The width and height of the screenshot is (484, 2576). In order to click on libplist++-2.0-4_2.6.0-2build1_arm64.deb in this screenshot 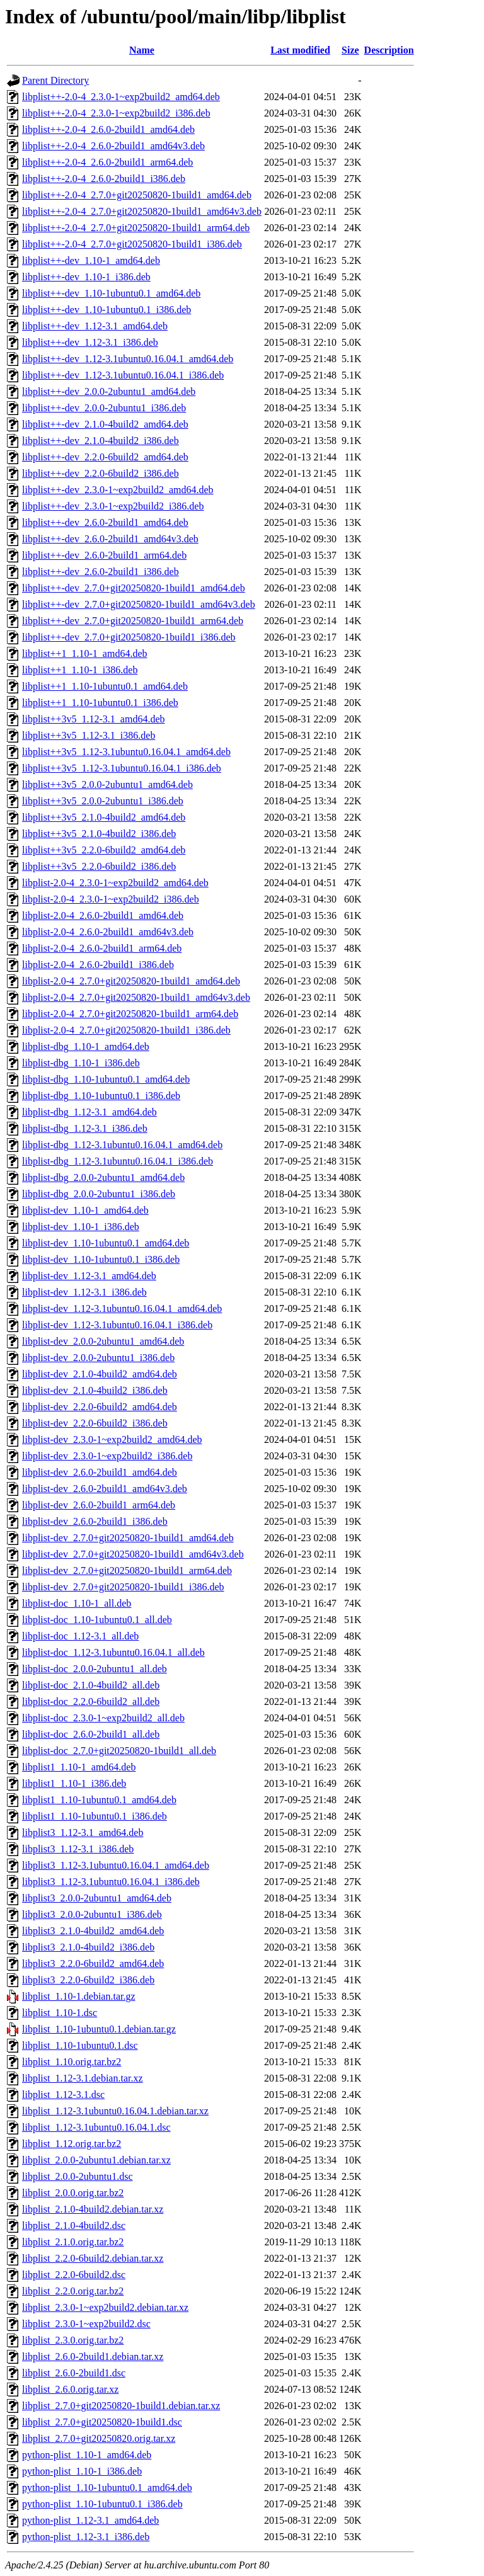, I will do `click(107, 162)`.